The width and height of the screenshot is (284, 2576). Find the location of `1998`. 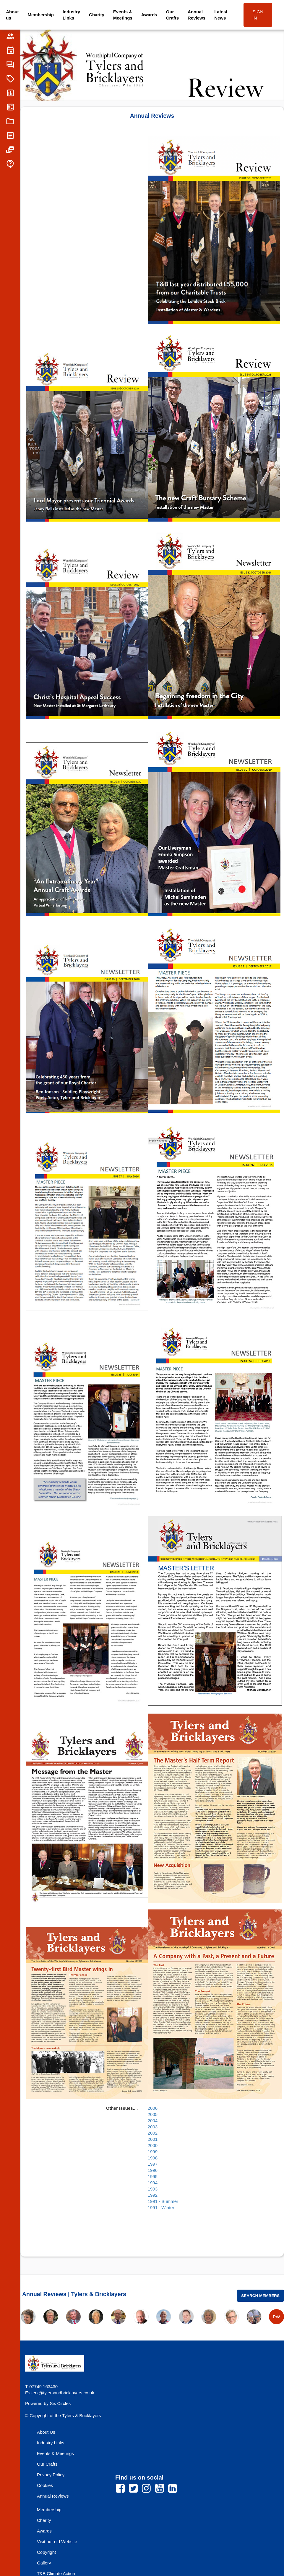

1998 is located at coordinates (153, 2157).